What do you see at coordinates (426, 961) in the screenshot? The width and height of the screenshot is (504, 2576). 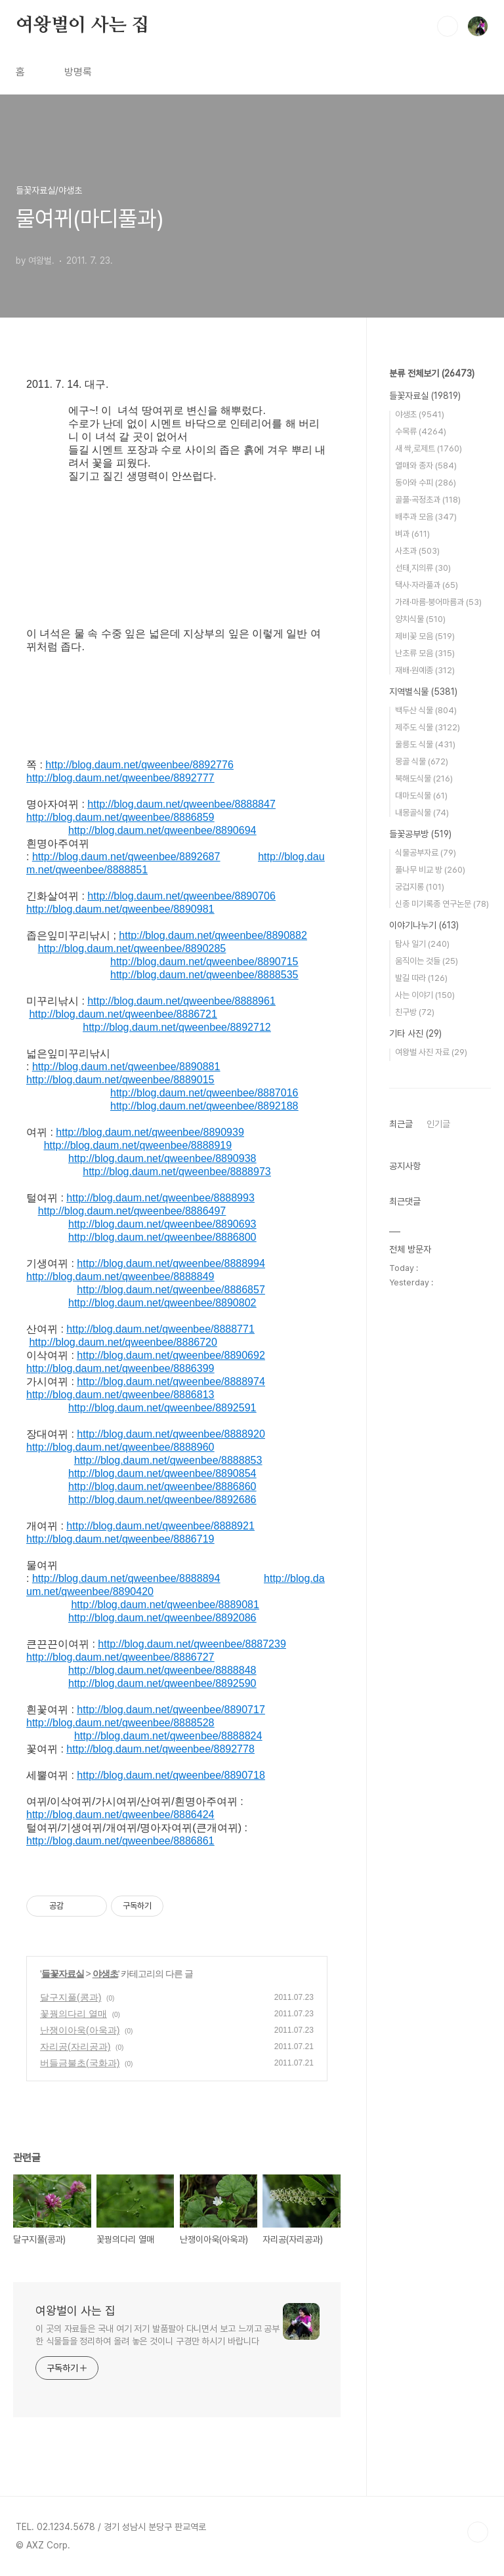 I see `움직이는 것들` at bounding box center [426, 961].